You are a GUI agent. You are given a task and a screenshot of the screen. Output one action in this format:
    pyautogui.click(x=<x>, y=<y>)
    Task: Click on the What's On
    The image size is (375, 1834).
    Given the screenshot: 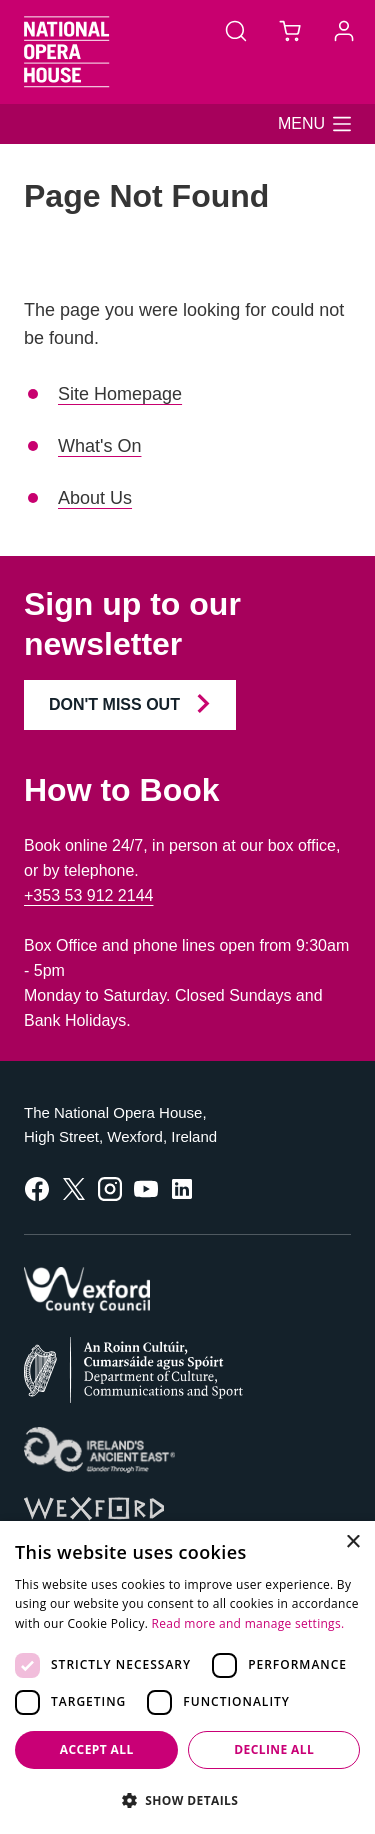 What is the action you would take?
    pyautogui.click(x=99, y=446)
    